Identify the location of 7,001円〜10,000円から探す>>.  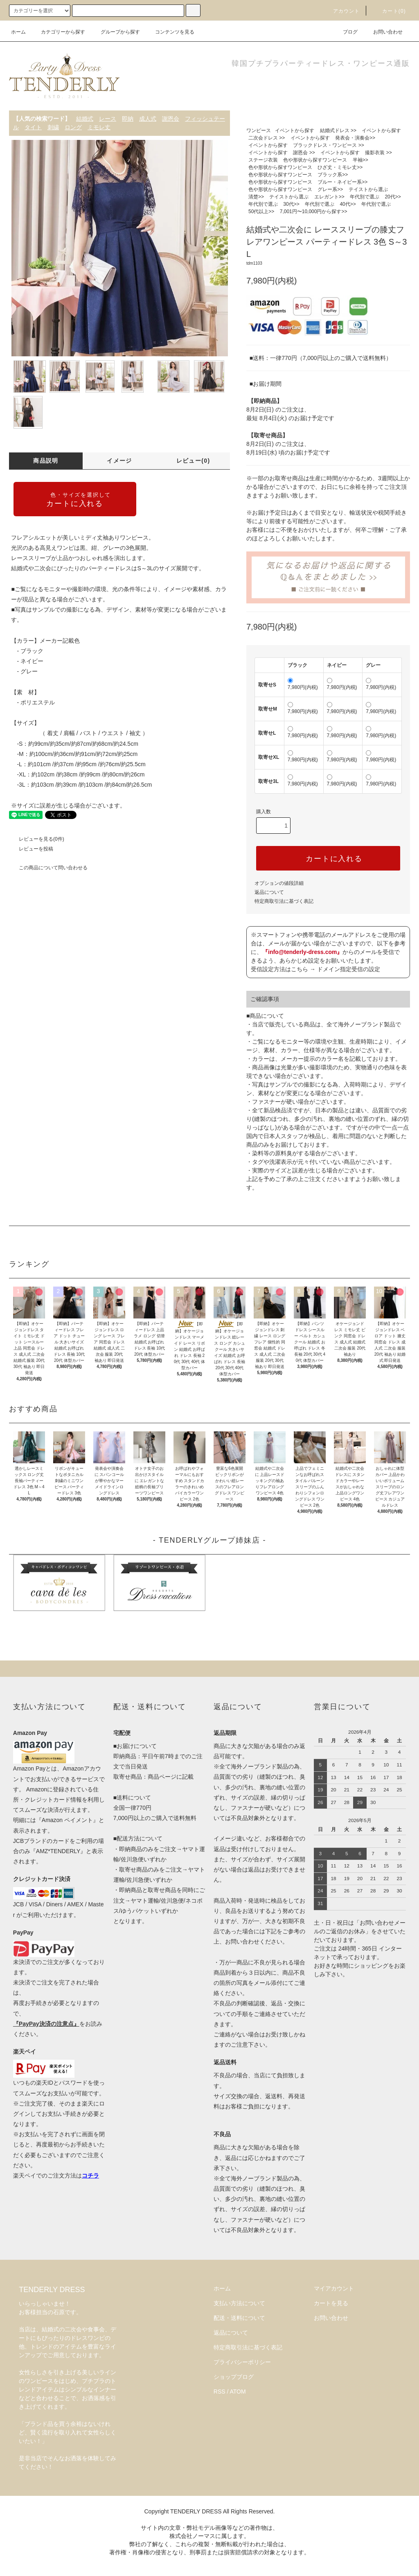
(313, 211).